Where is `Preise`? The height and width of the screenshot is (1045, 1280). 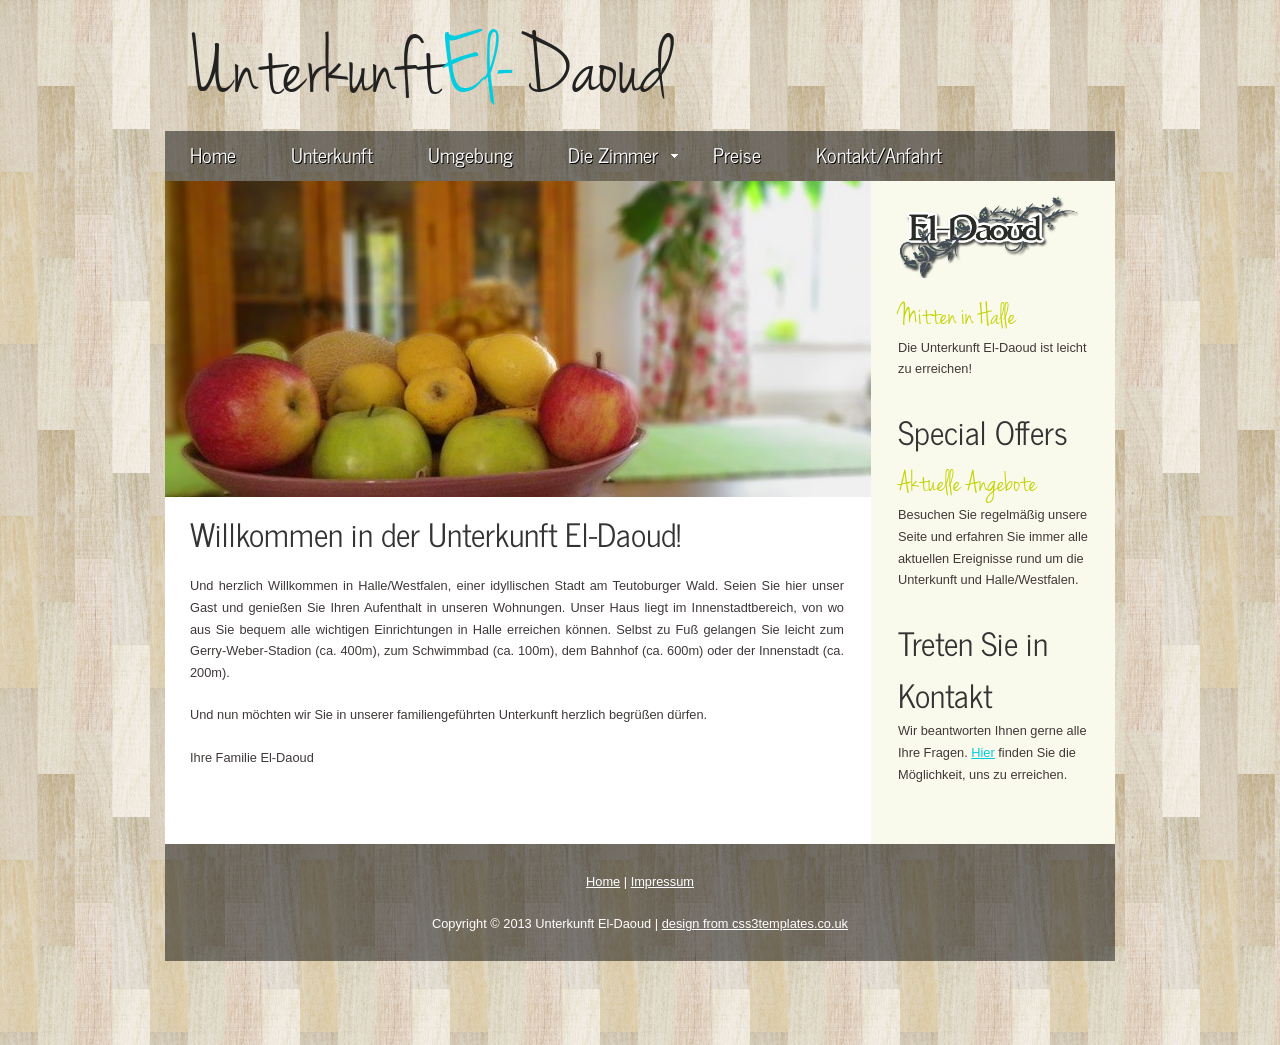
Preise is located at coordinates (737, 154).